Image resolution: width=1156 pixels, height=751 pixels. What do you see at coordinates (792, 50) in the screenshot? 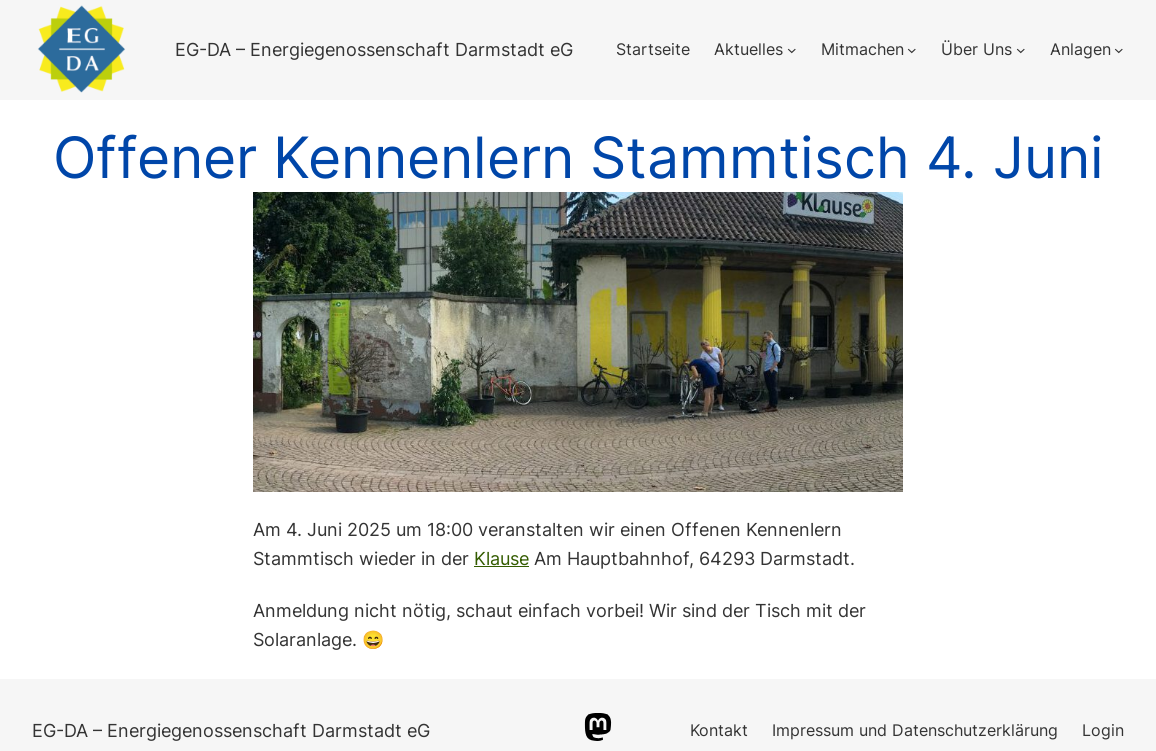
I see `[Untermenü von Aktuelles]` at bounding box center [792, 50].